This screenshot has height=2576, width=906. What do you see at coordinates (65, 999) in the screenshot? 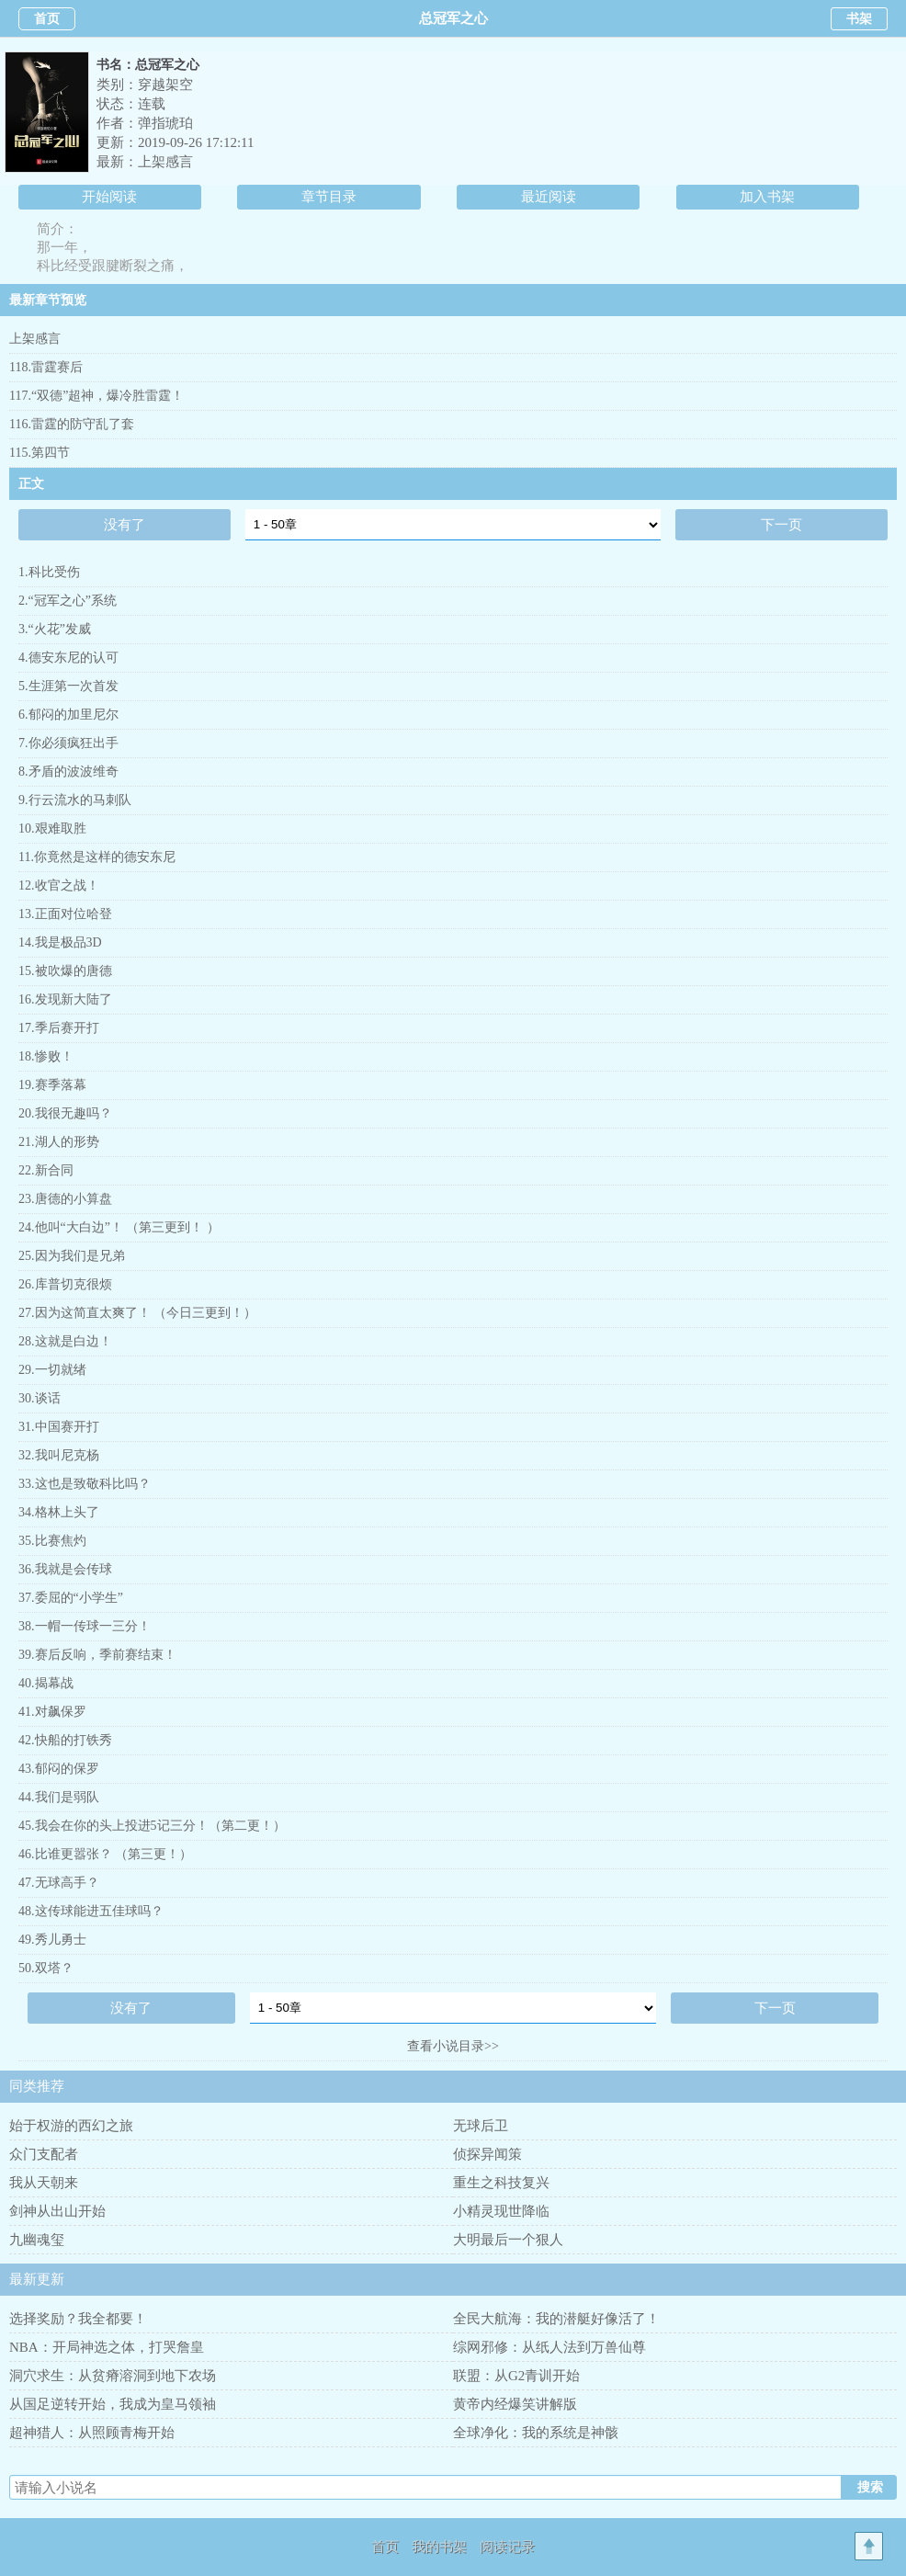
I see `16.发现新大陆了` at bounding box center [65, 999].